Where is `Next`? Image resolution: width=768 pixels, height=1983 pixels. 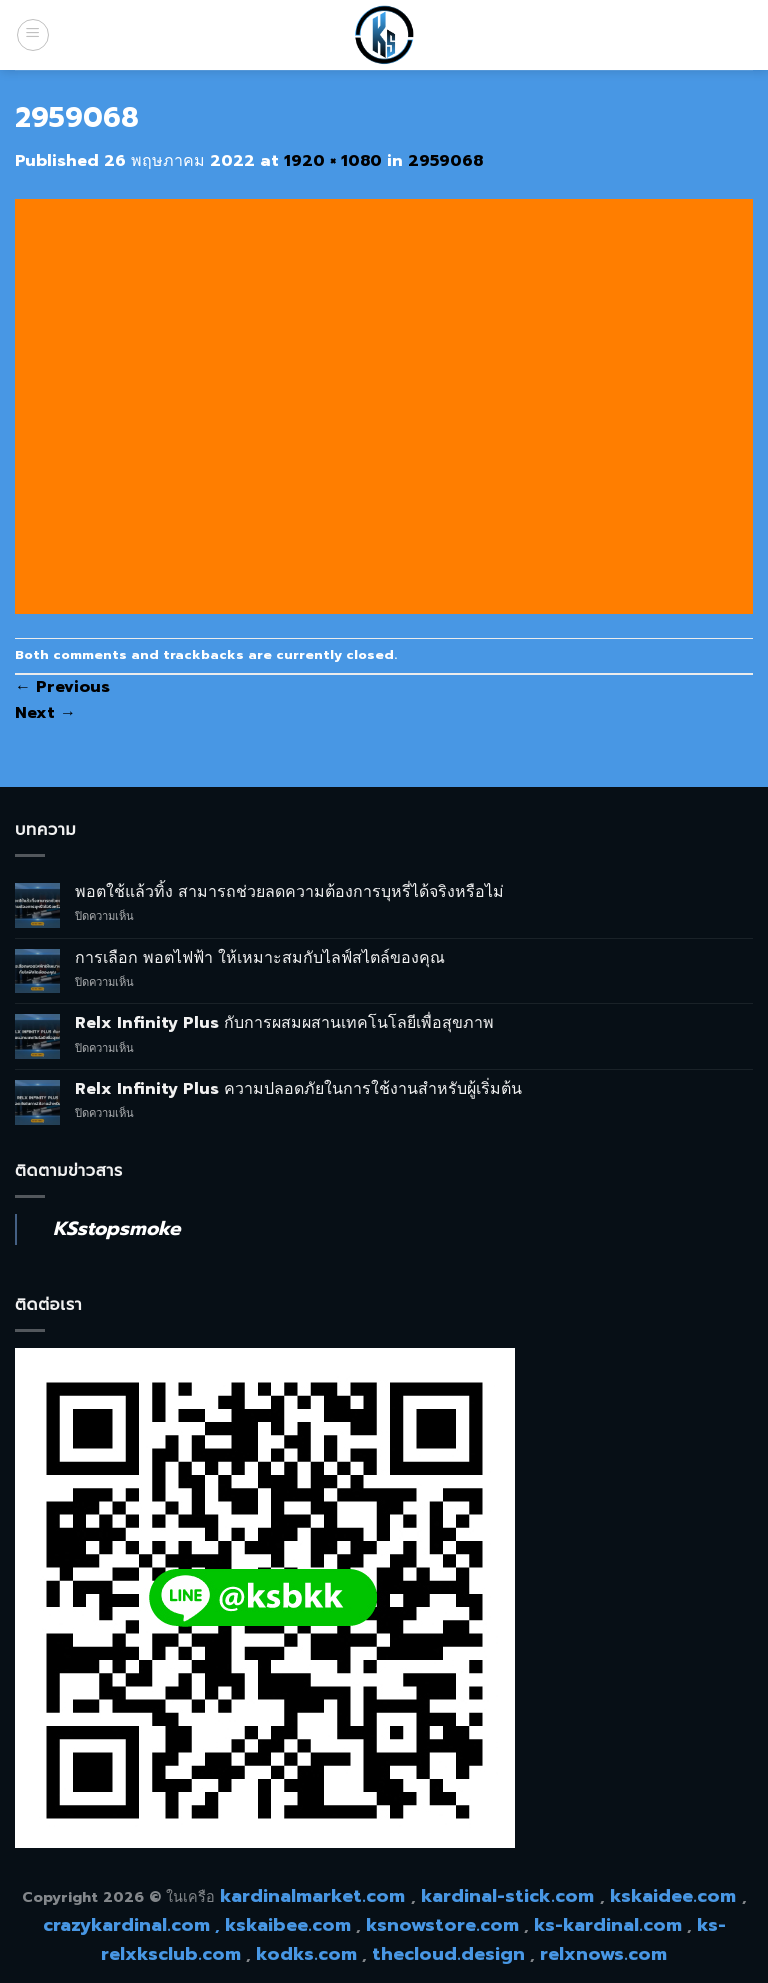 Next is located at coordinates (45, 713).